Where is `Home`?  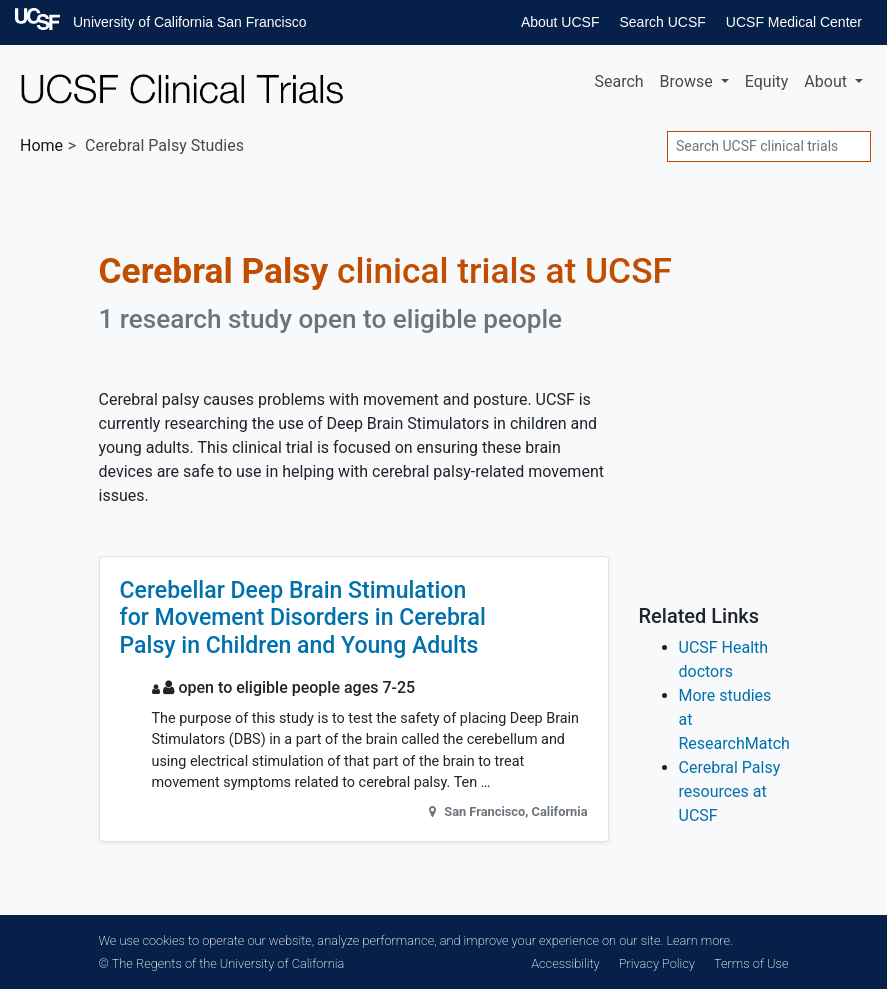 Home is located at coordinates (41, 145).